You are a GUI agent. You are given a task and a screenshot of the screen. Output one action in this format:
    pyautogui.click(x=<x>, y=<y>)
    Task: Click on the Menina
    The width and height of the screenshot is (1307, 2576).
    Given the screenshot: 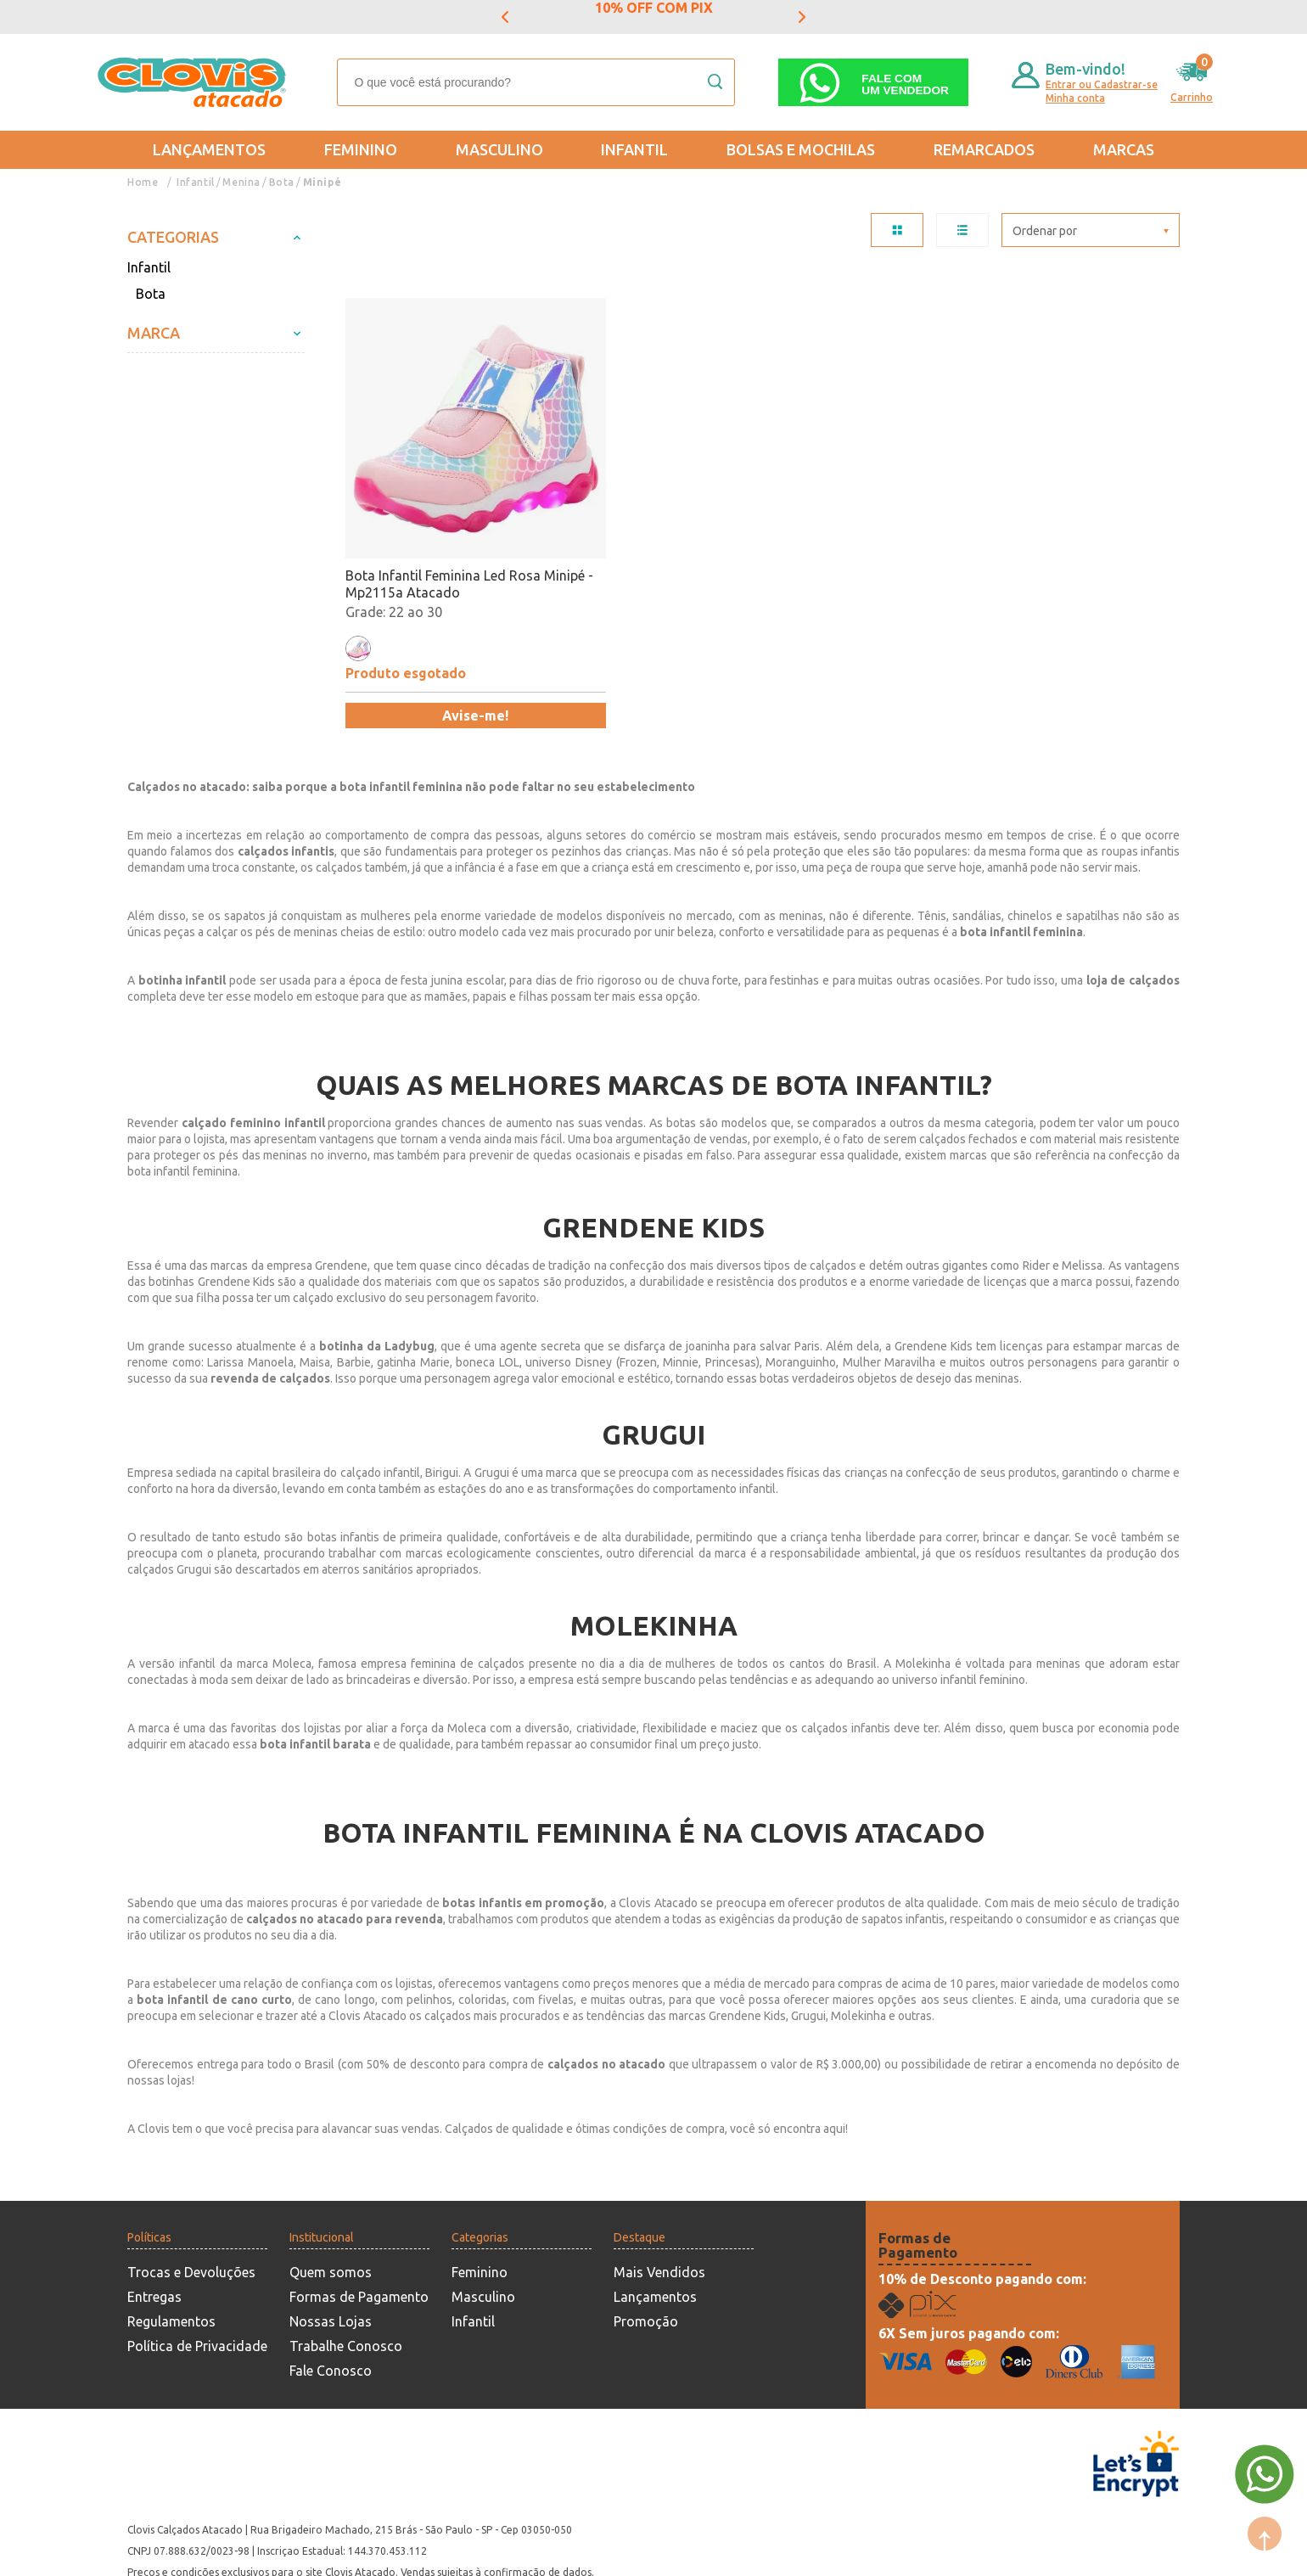 What is the action you would take?
    pyautogui.click(x=241, y=182)
    